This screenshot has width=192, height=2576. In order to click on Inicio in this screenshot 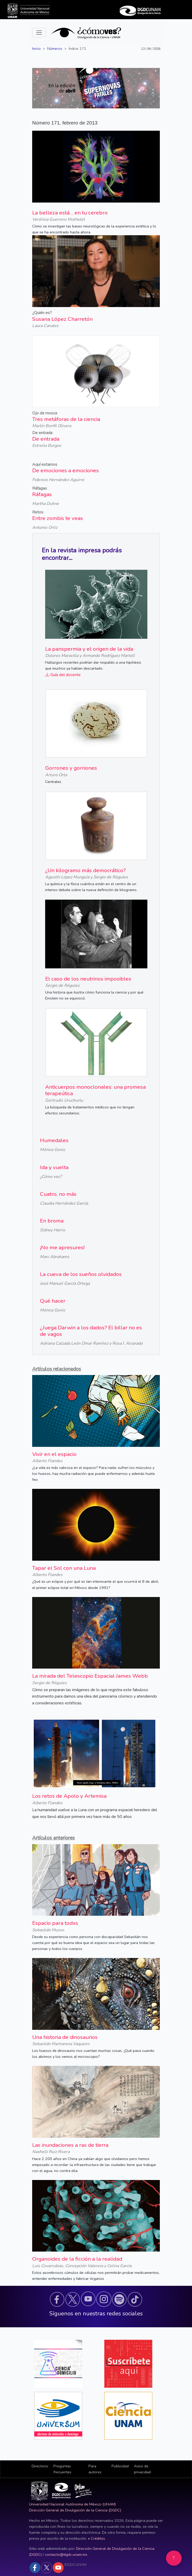, I will do `click(36, 48)`.